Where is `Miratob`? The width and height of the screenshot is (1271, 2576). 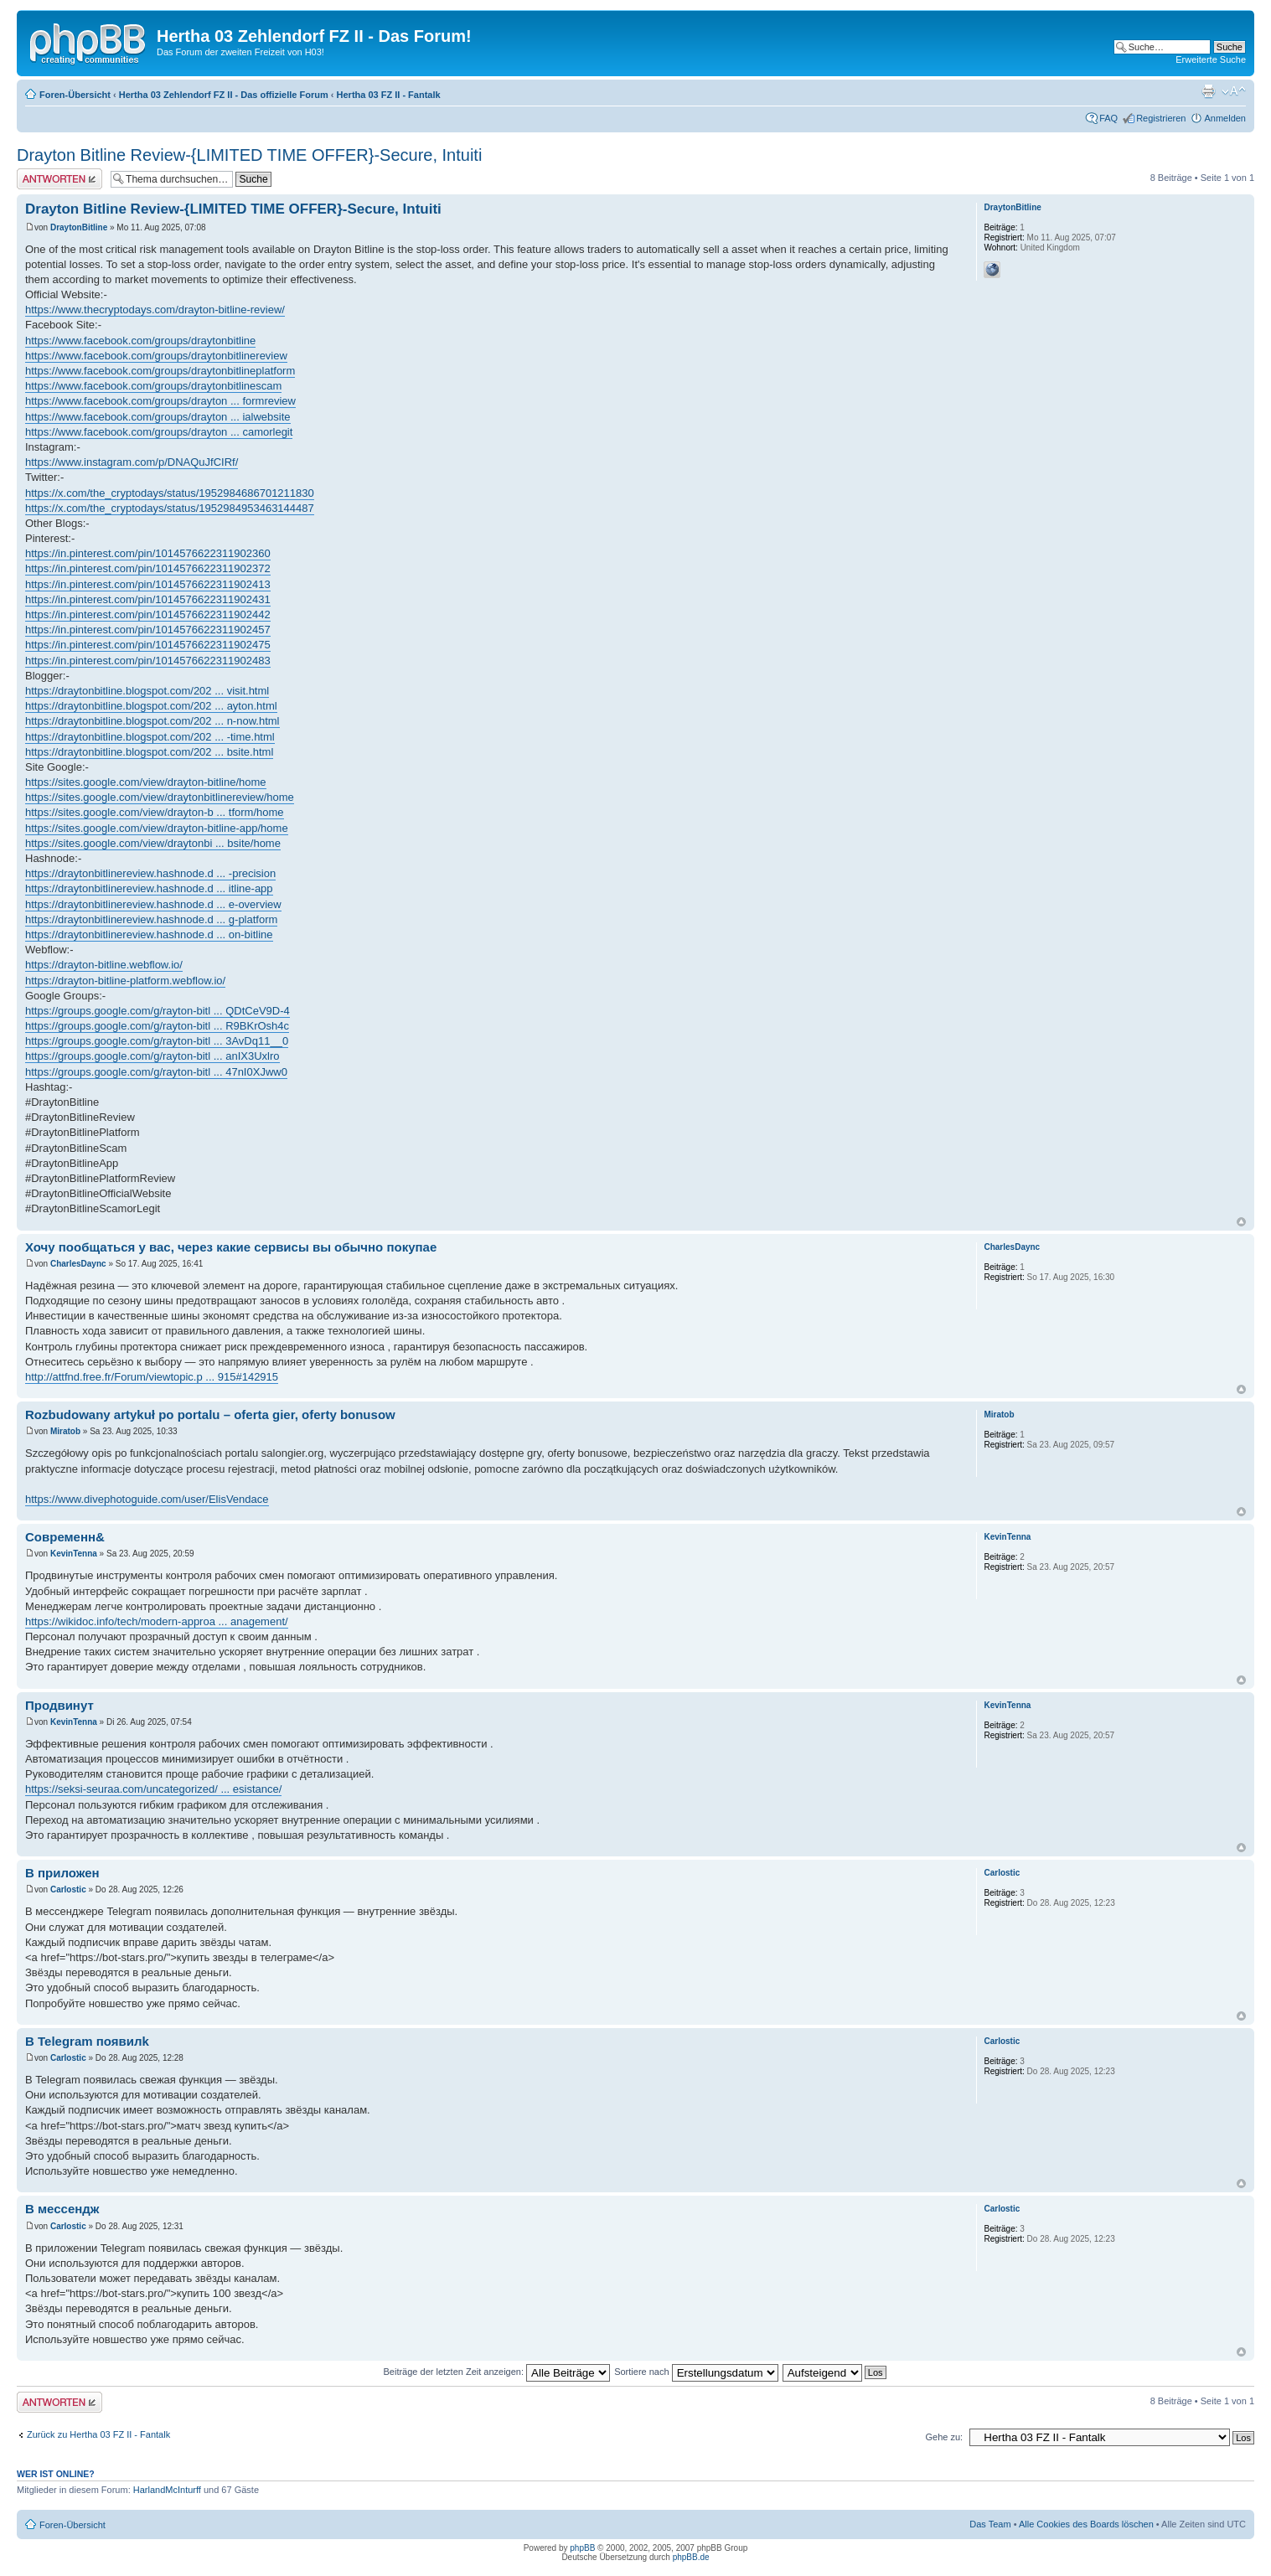 Miratob is located at coordinates (65, 1431).